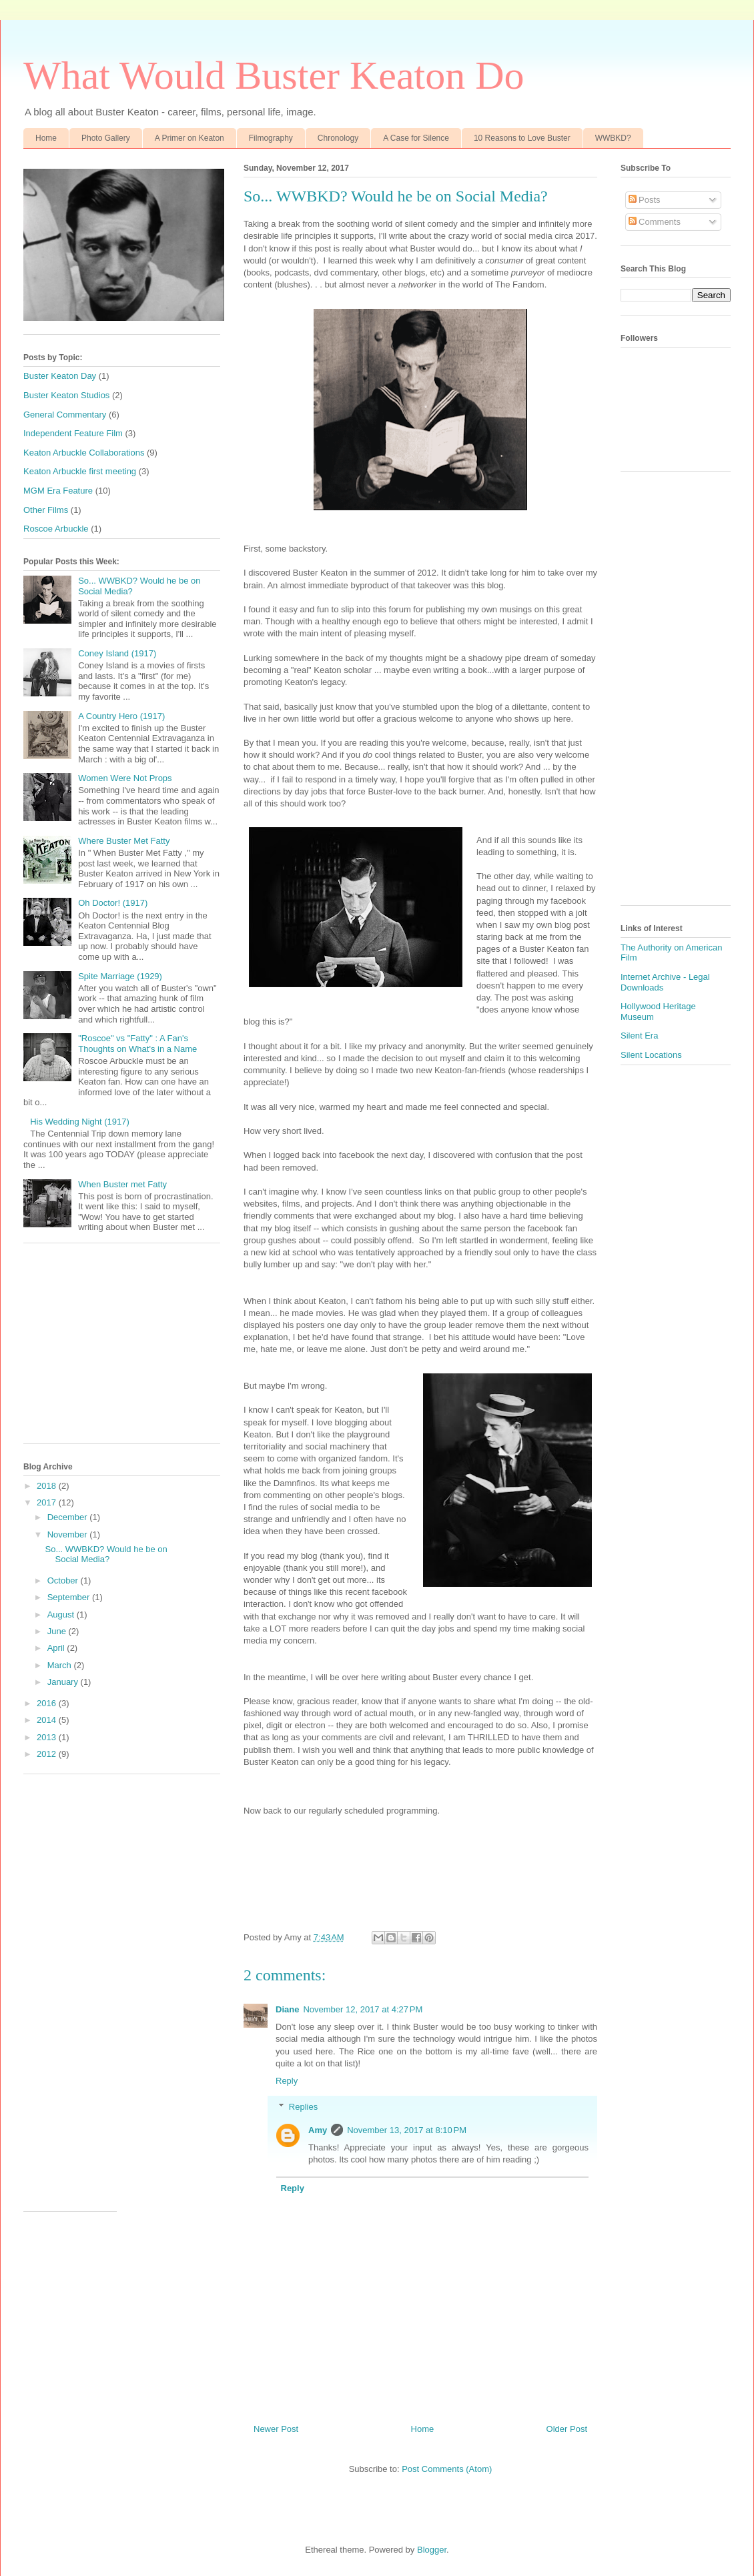  I want to click on November 13, 2017 at 8:10 PM, so click(406, 2130).